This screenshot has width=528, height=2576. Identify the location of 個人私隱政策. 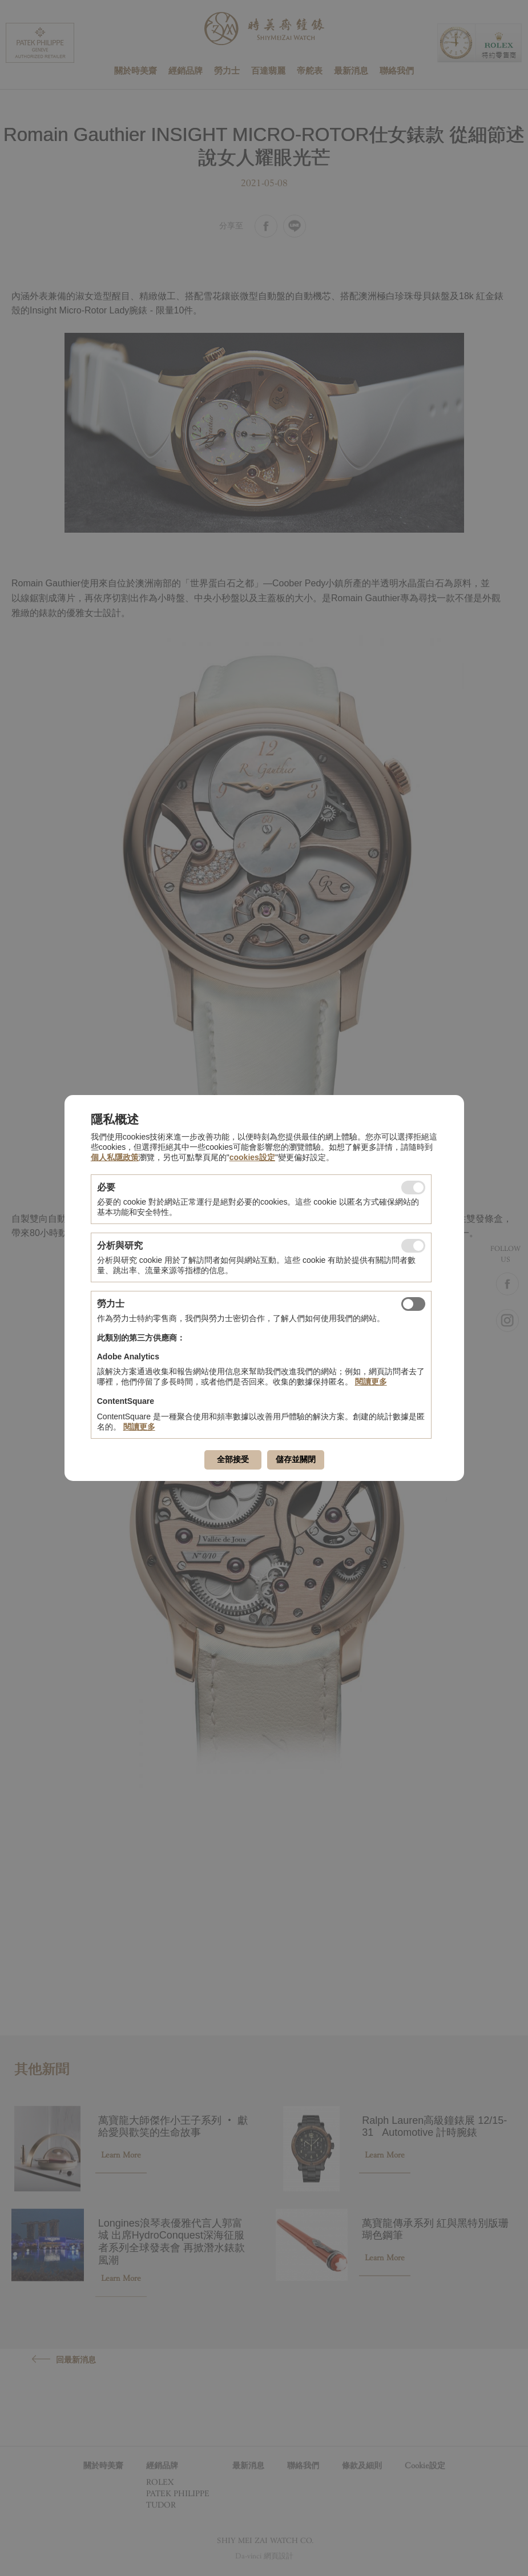
(115, 1157).